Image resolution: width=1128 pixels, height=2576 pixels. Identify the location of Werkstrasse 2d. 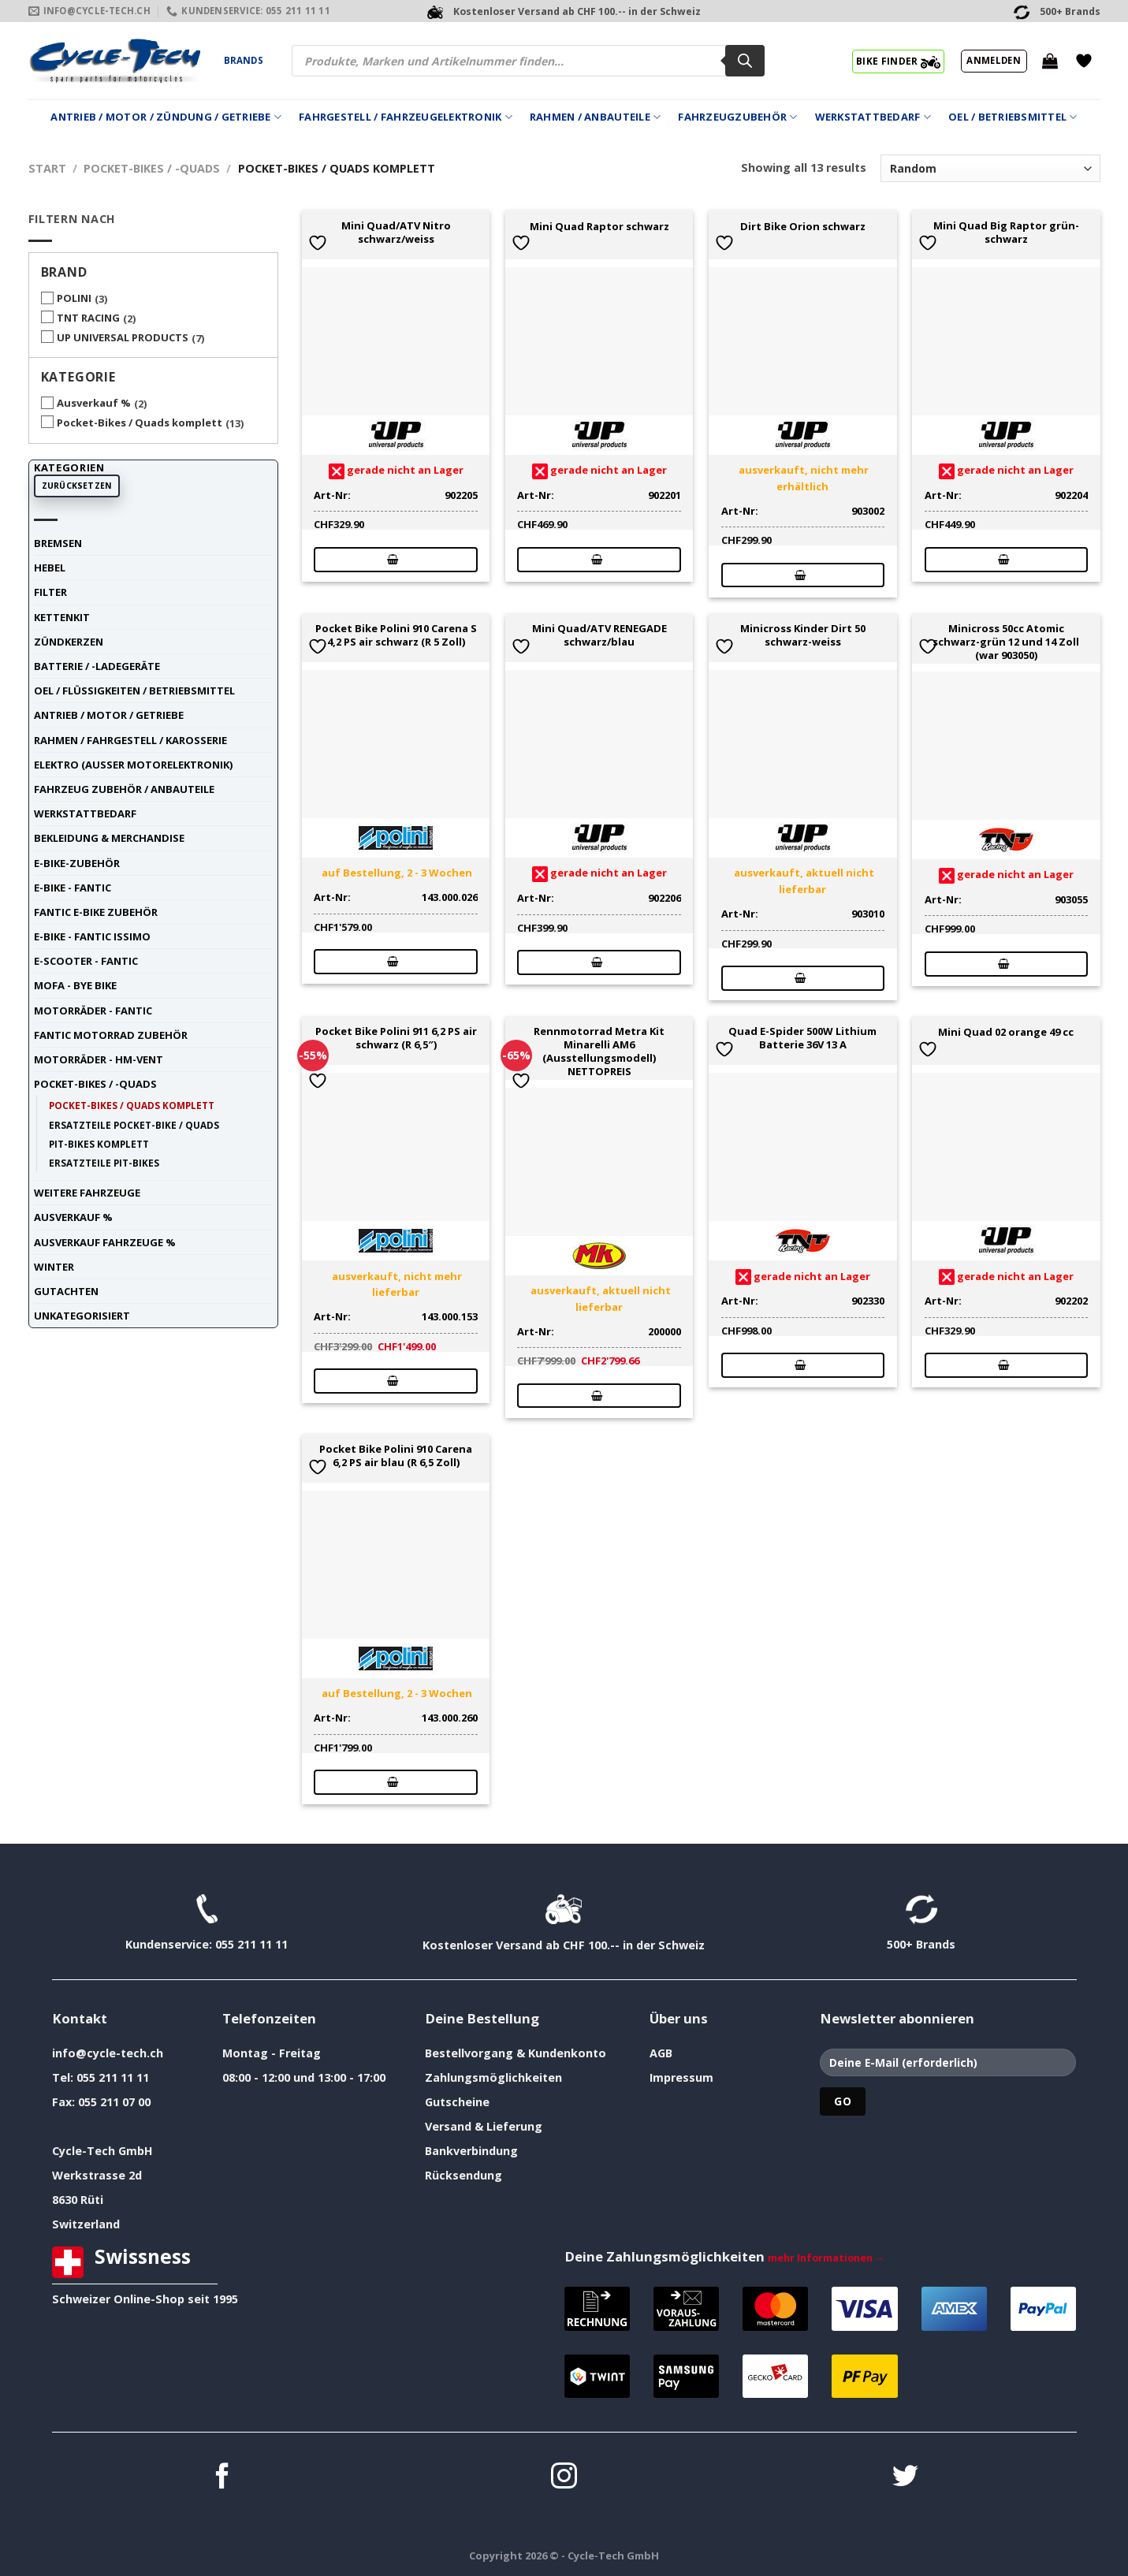
(97, 2175).